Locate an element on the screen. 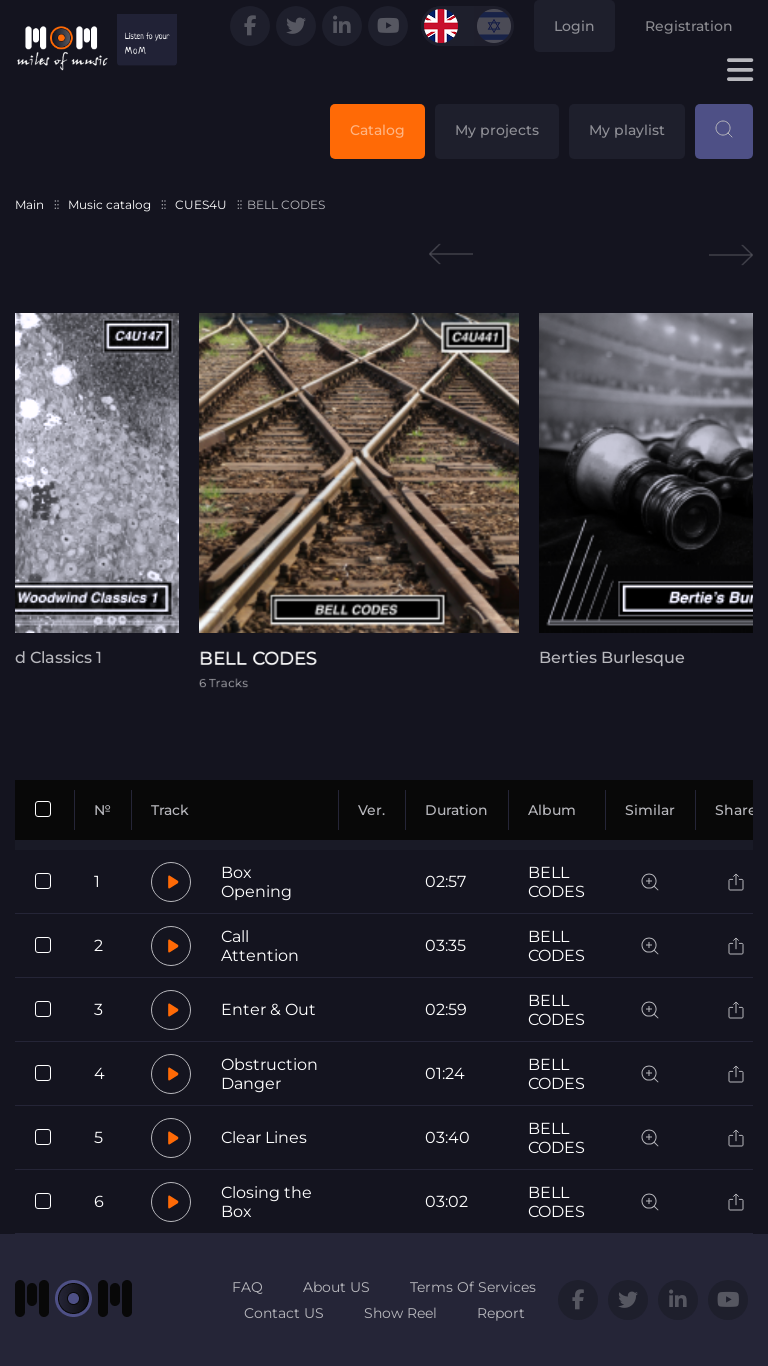 The width and height of the screenshot is (768, 1366). FAQ is located at coordinates (247, 1287).